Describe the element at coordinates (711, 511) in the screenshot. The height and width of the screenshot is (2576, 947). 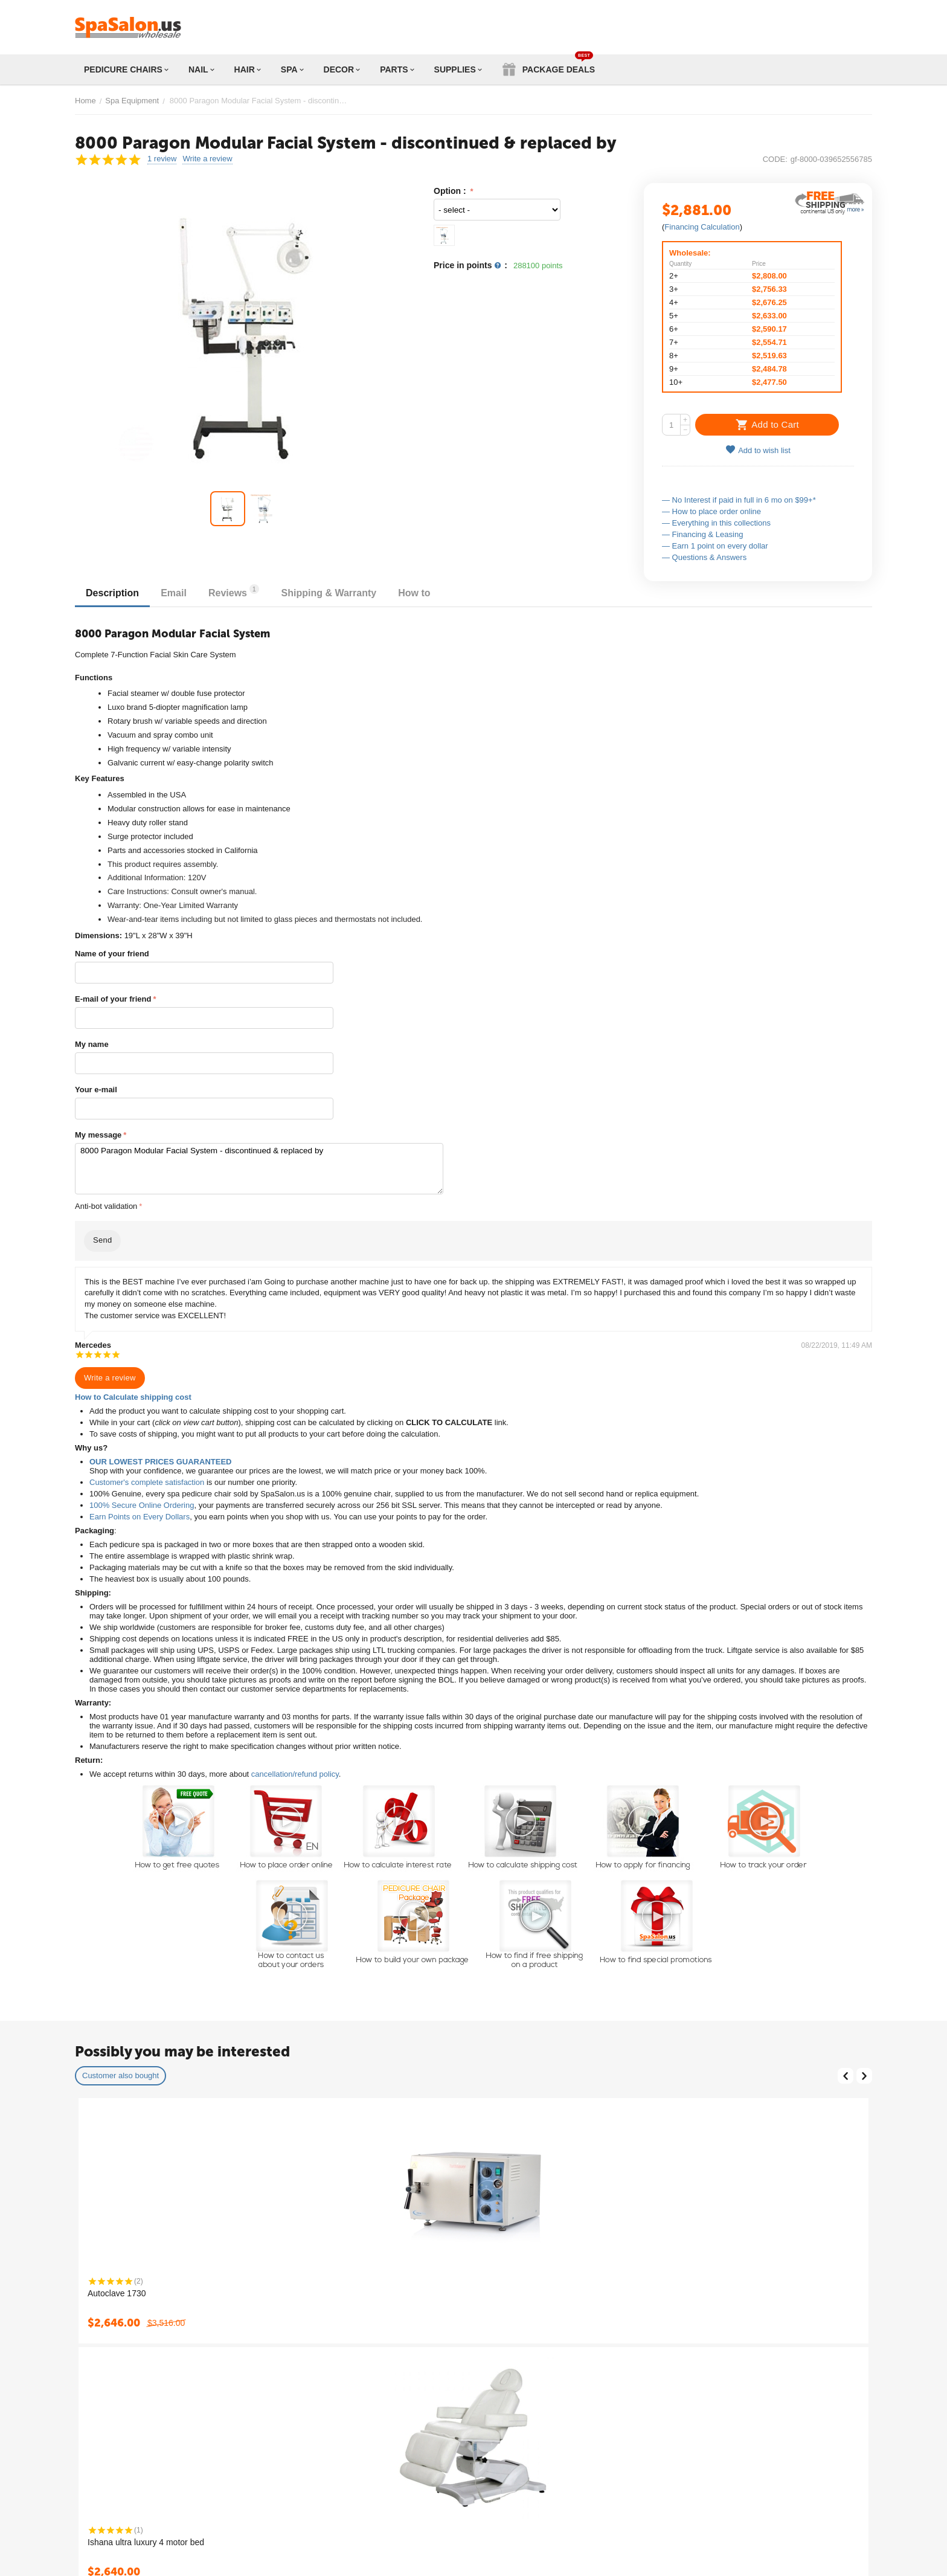
I see `— How to place order online` at that location.